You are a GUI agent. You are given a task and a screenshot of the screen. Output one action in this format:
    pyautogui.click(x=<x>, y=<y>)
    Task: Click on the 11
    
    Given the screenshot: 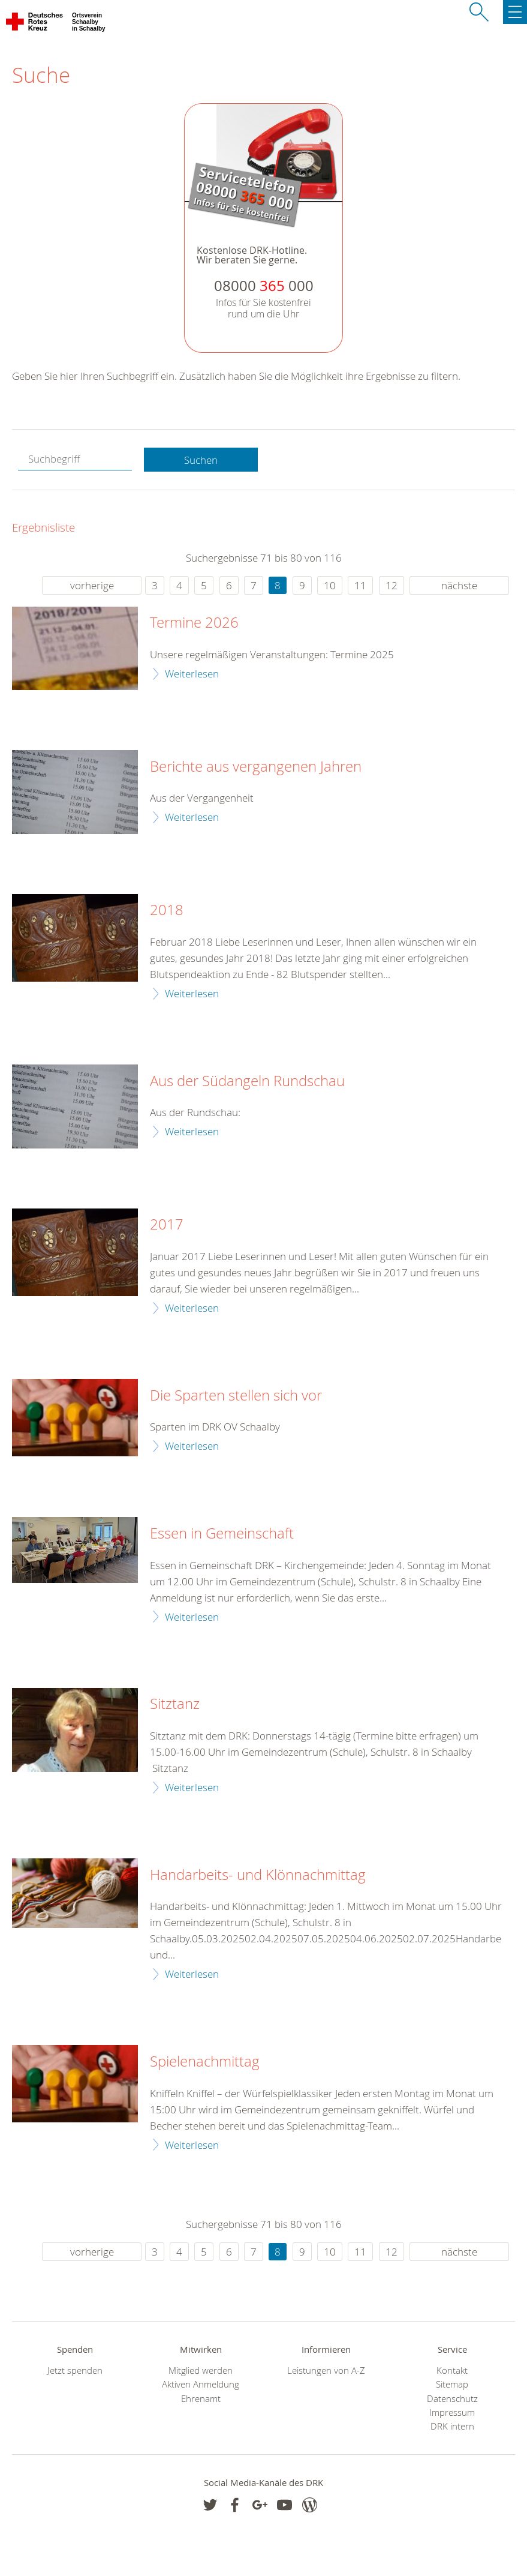 What is the action you would take?
    pyautogui.click(x=360, y=585)
    